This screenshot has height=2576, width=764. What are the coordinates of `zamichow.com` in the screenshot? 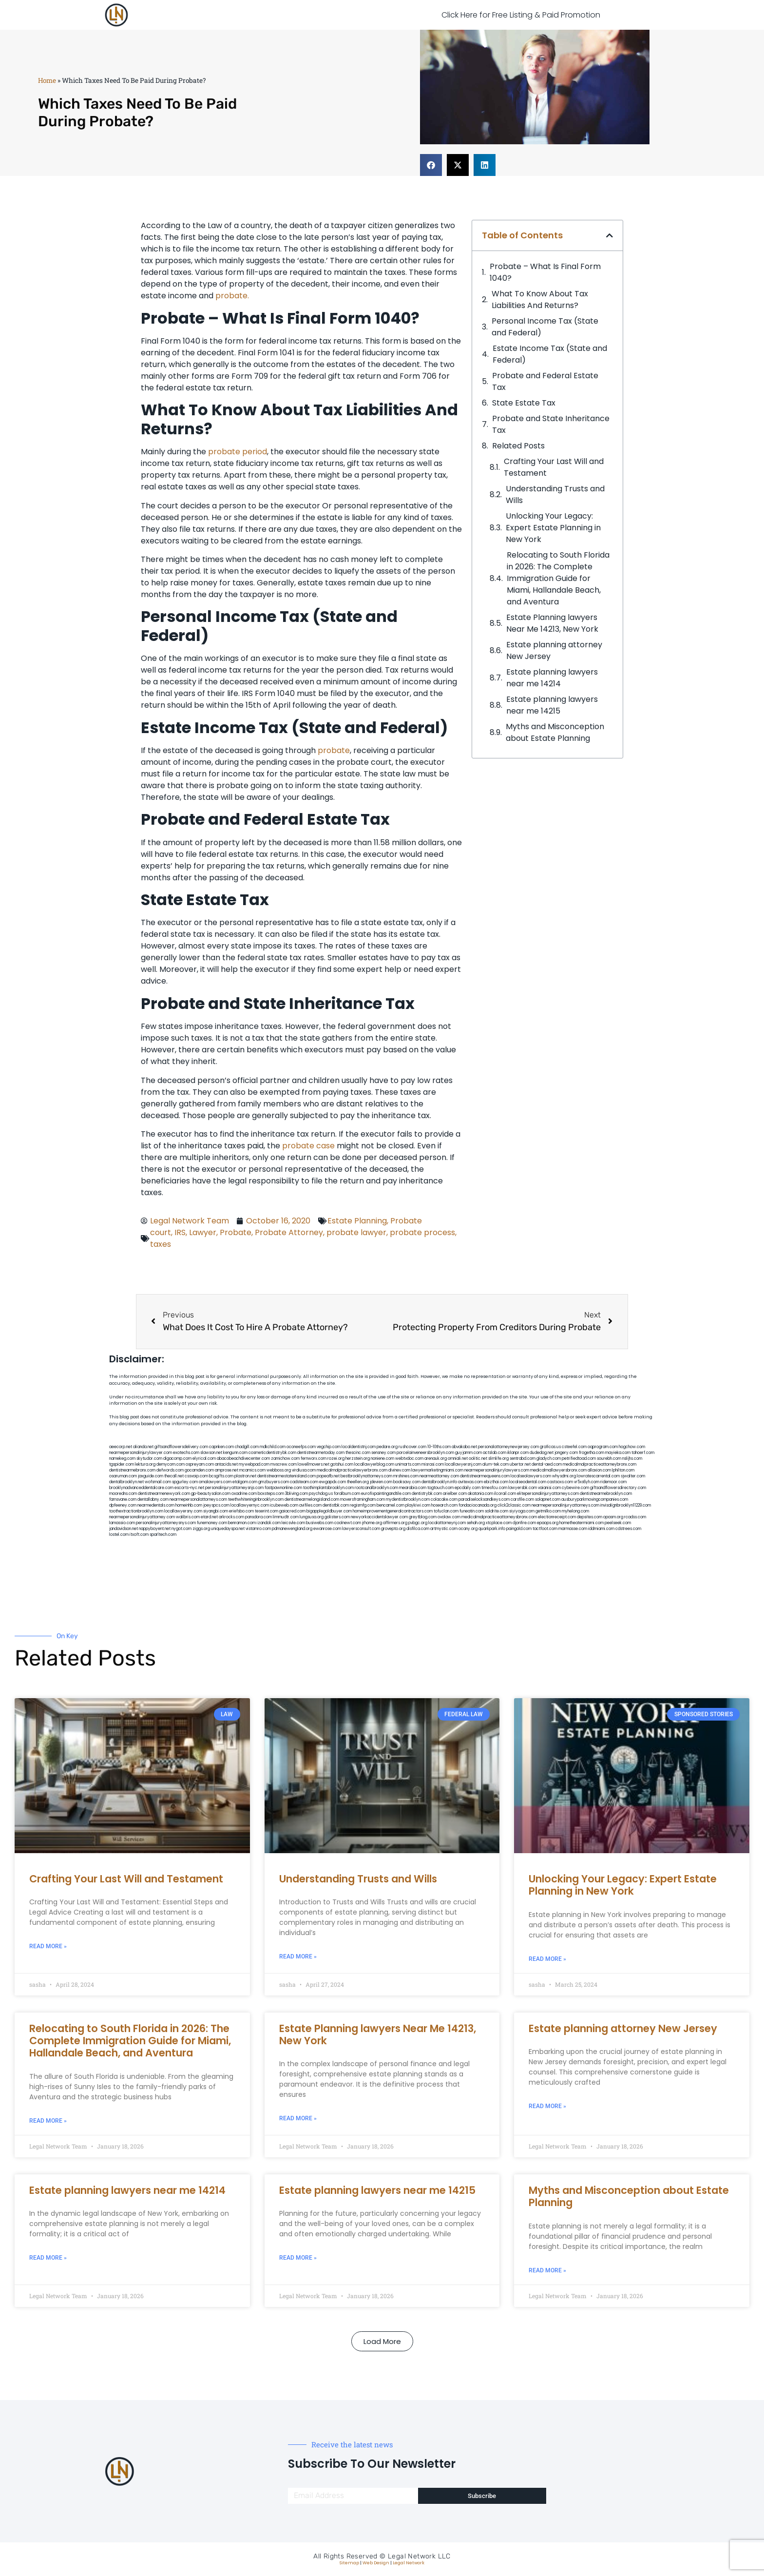 It's located at (285, 1458).